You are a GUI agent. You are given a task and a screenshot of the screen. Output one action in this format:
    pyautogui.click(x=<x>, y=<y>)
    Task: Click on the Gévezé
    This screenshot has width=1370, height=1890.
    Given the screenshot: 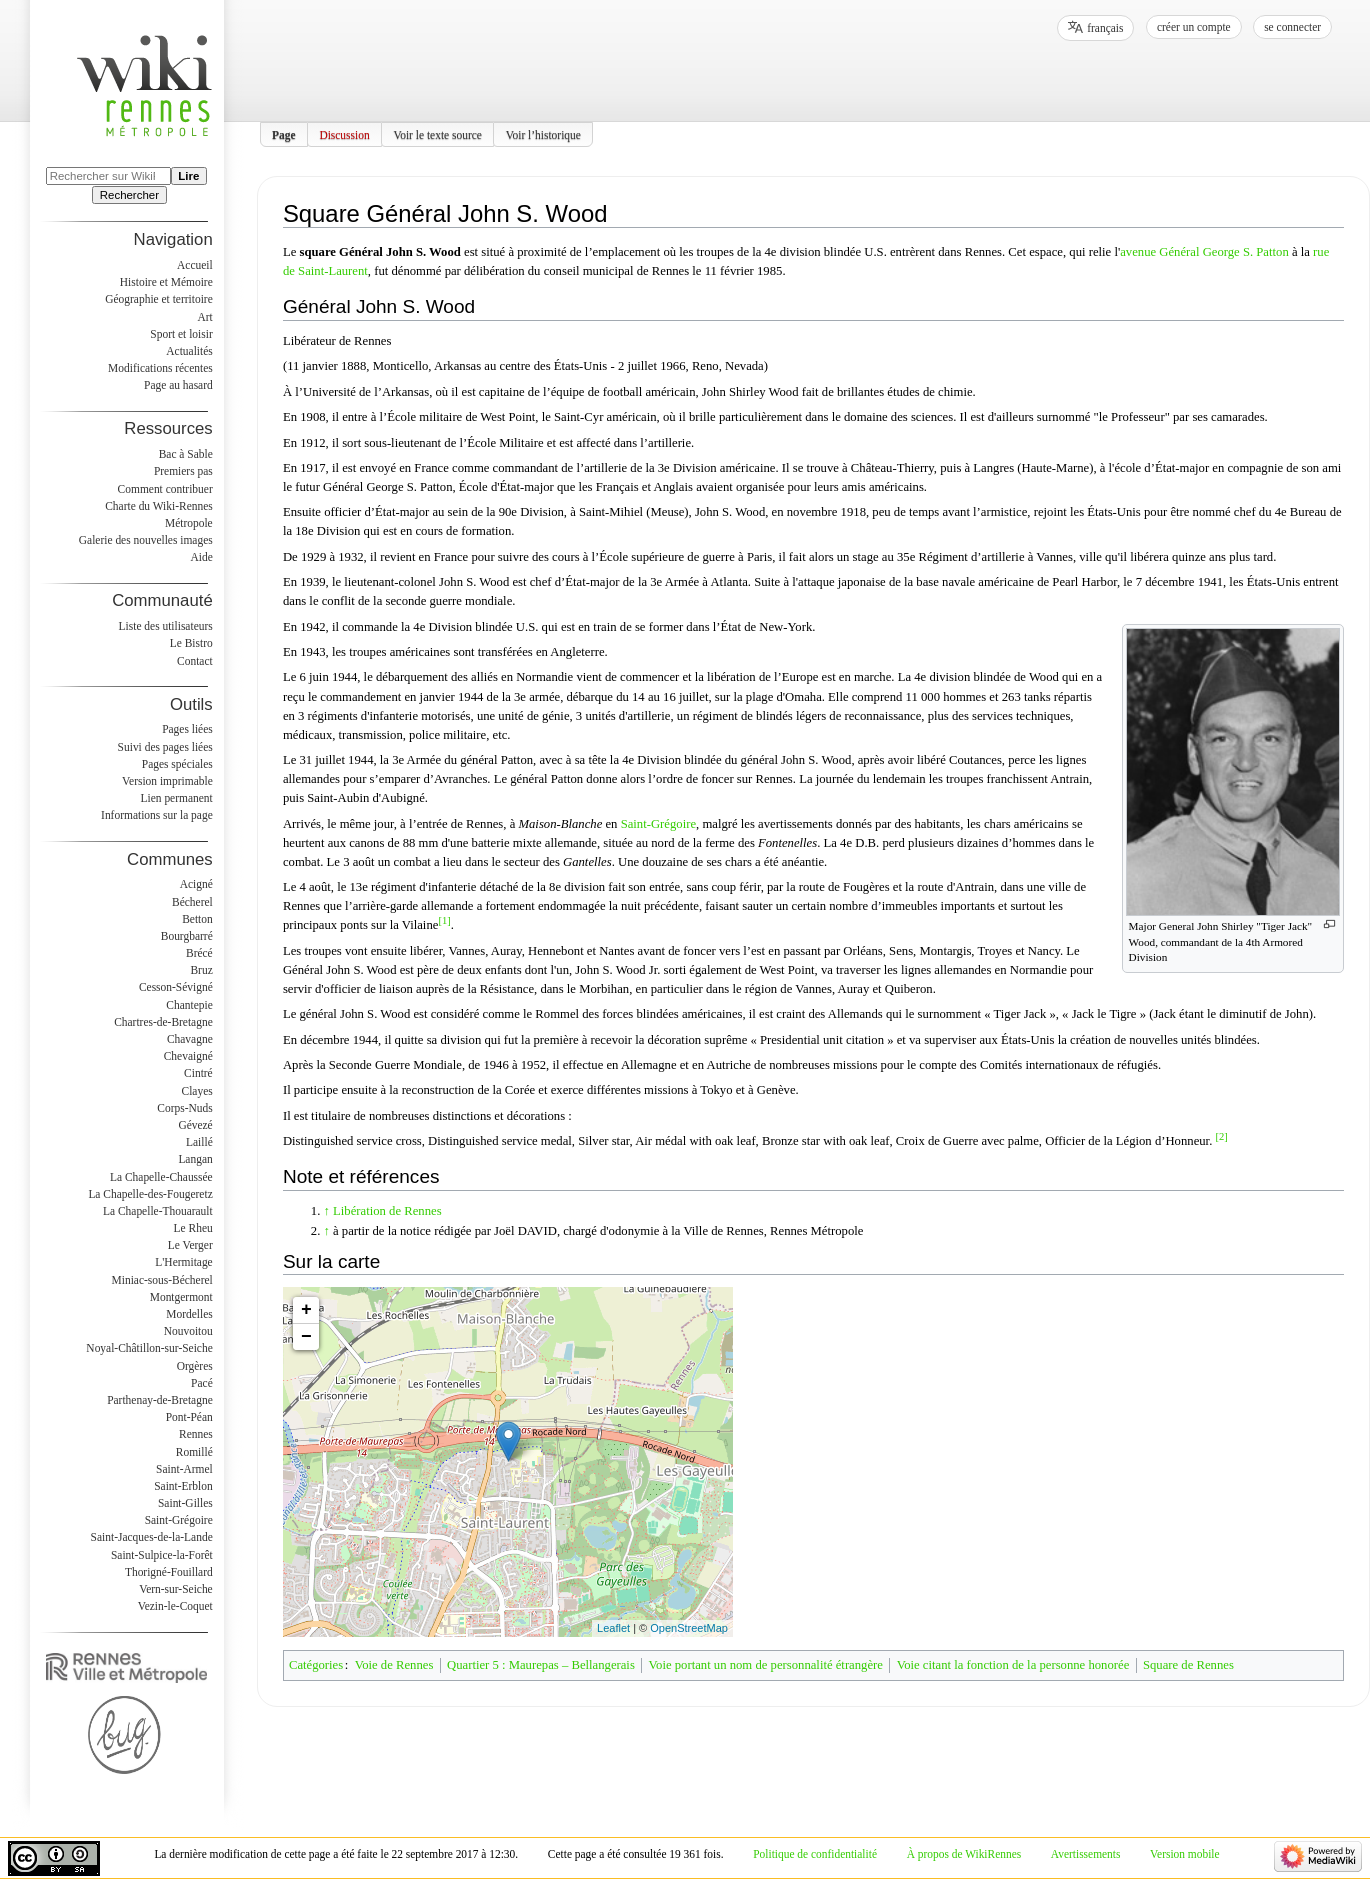 What is the action you would take?
    pyautogui.click(x=195, y=1125)
    